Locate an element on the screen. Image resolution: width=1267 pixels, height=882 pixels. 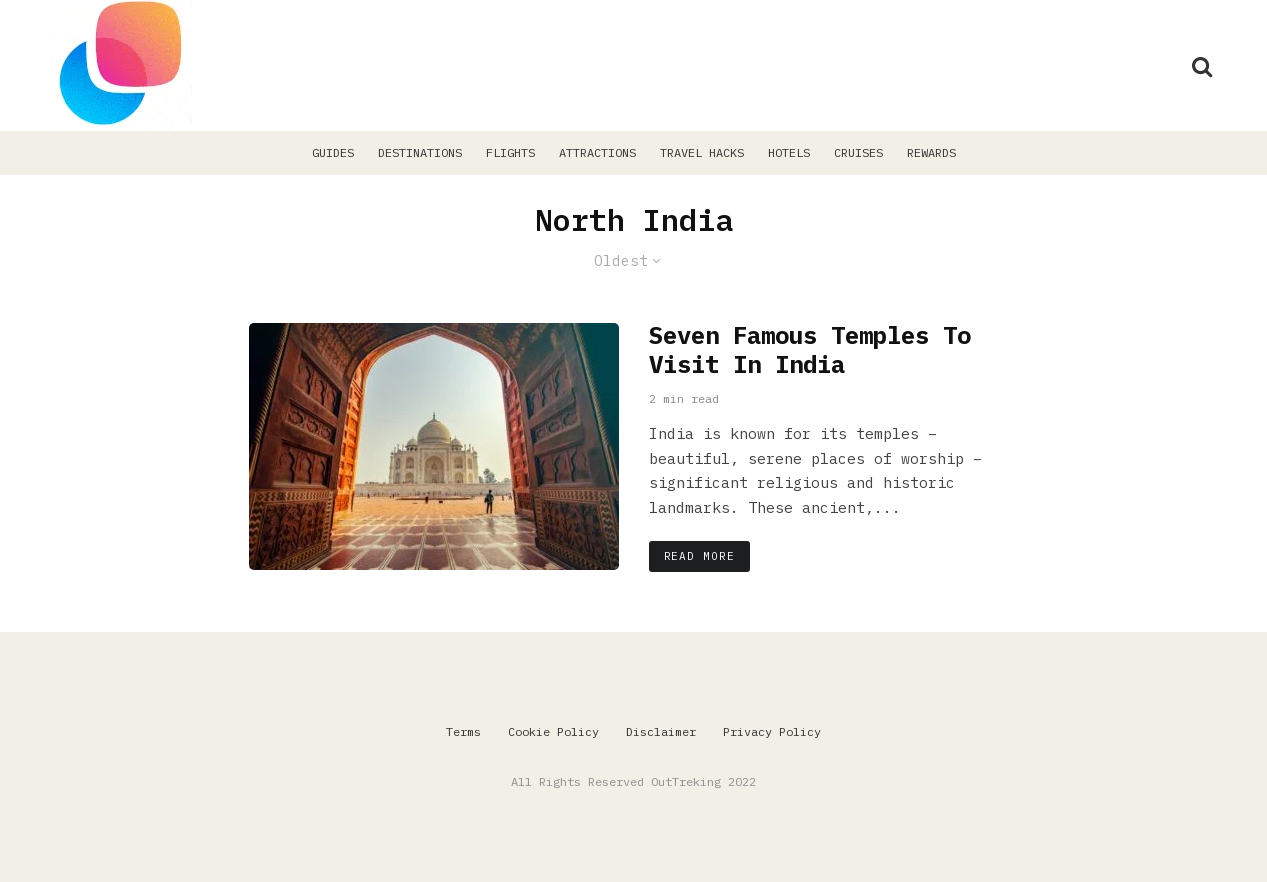
Travel Hacks is located at coordinates (702, 152).